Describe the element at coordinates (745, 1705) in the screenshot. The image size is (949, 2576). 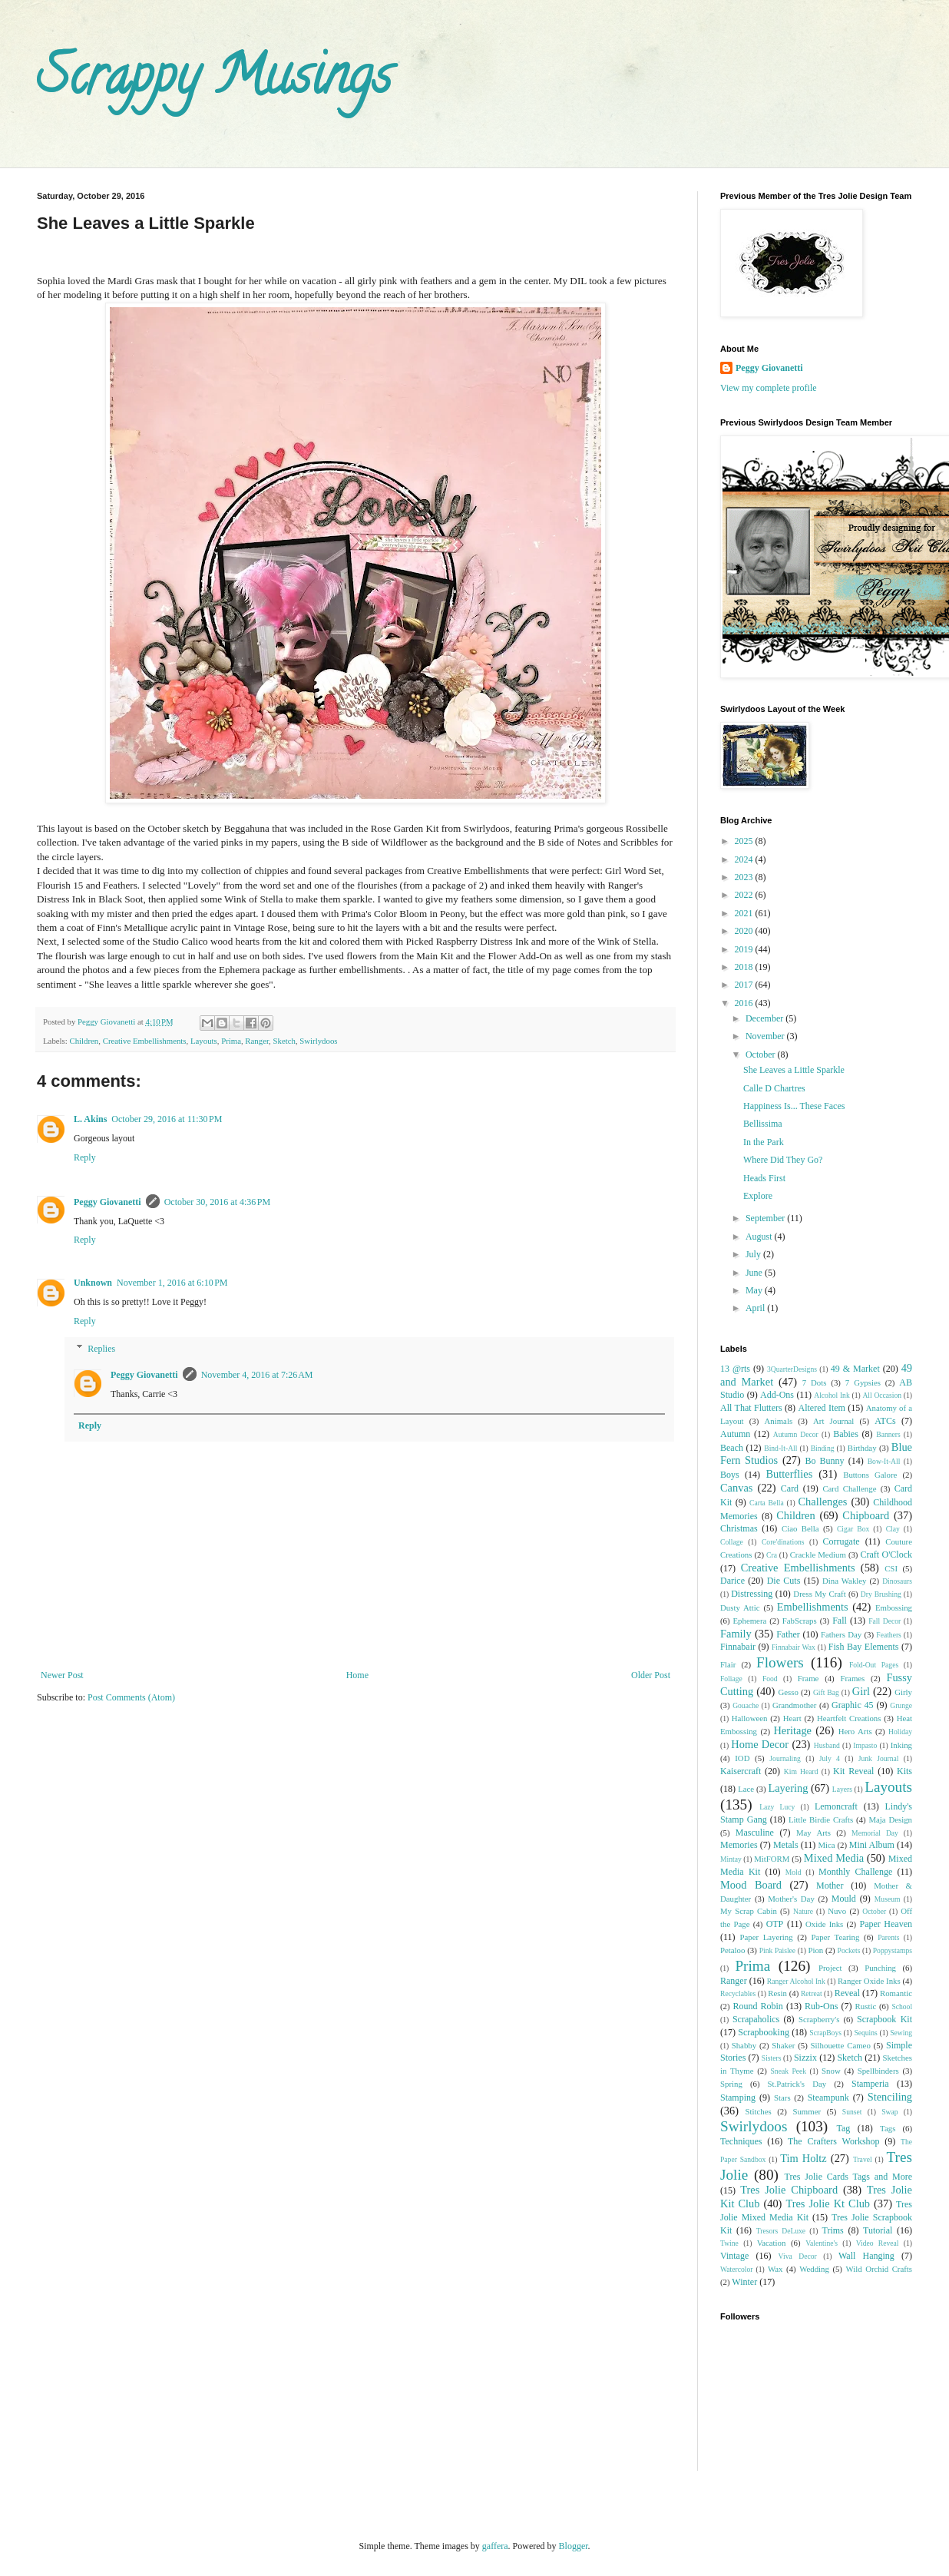
I see `Gouache` at that location.